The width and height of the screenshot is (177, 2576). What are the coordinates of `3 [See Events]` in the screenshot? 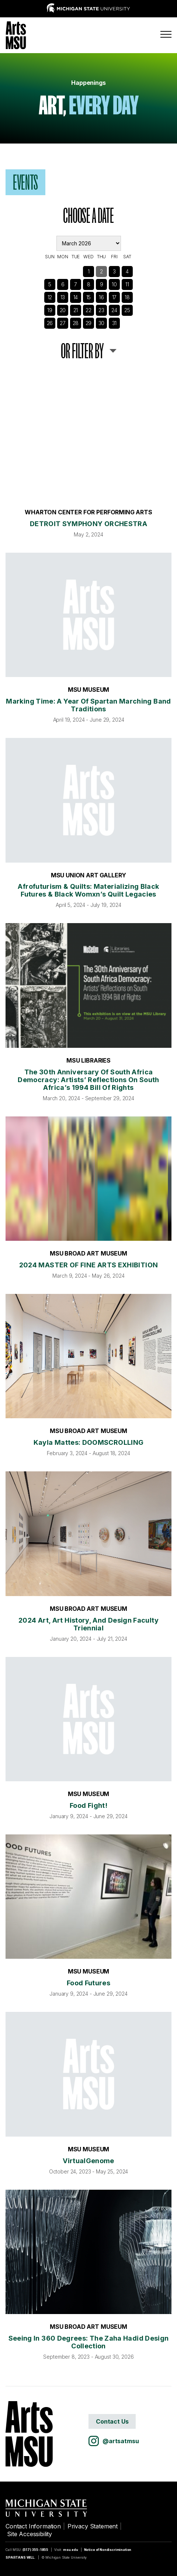 It's located at (114, 271).